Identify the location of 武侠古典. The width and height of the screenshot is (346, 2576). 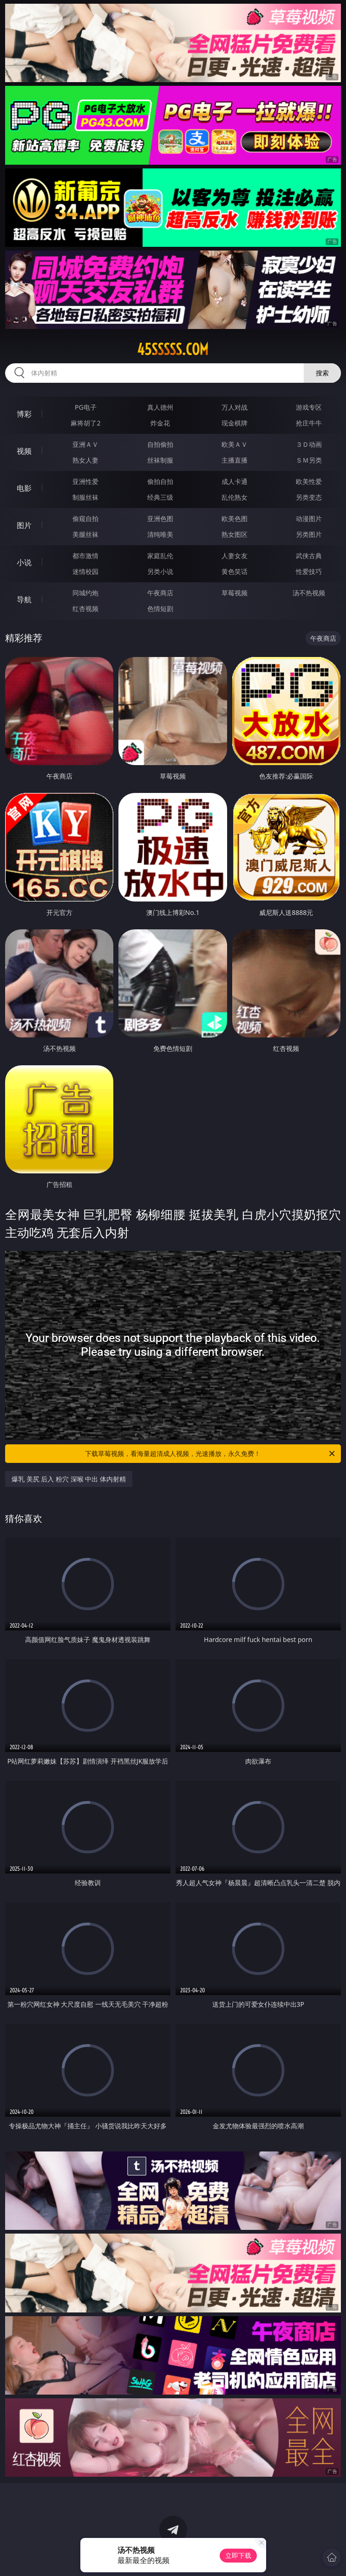
(309, 555).